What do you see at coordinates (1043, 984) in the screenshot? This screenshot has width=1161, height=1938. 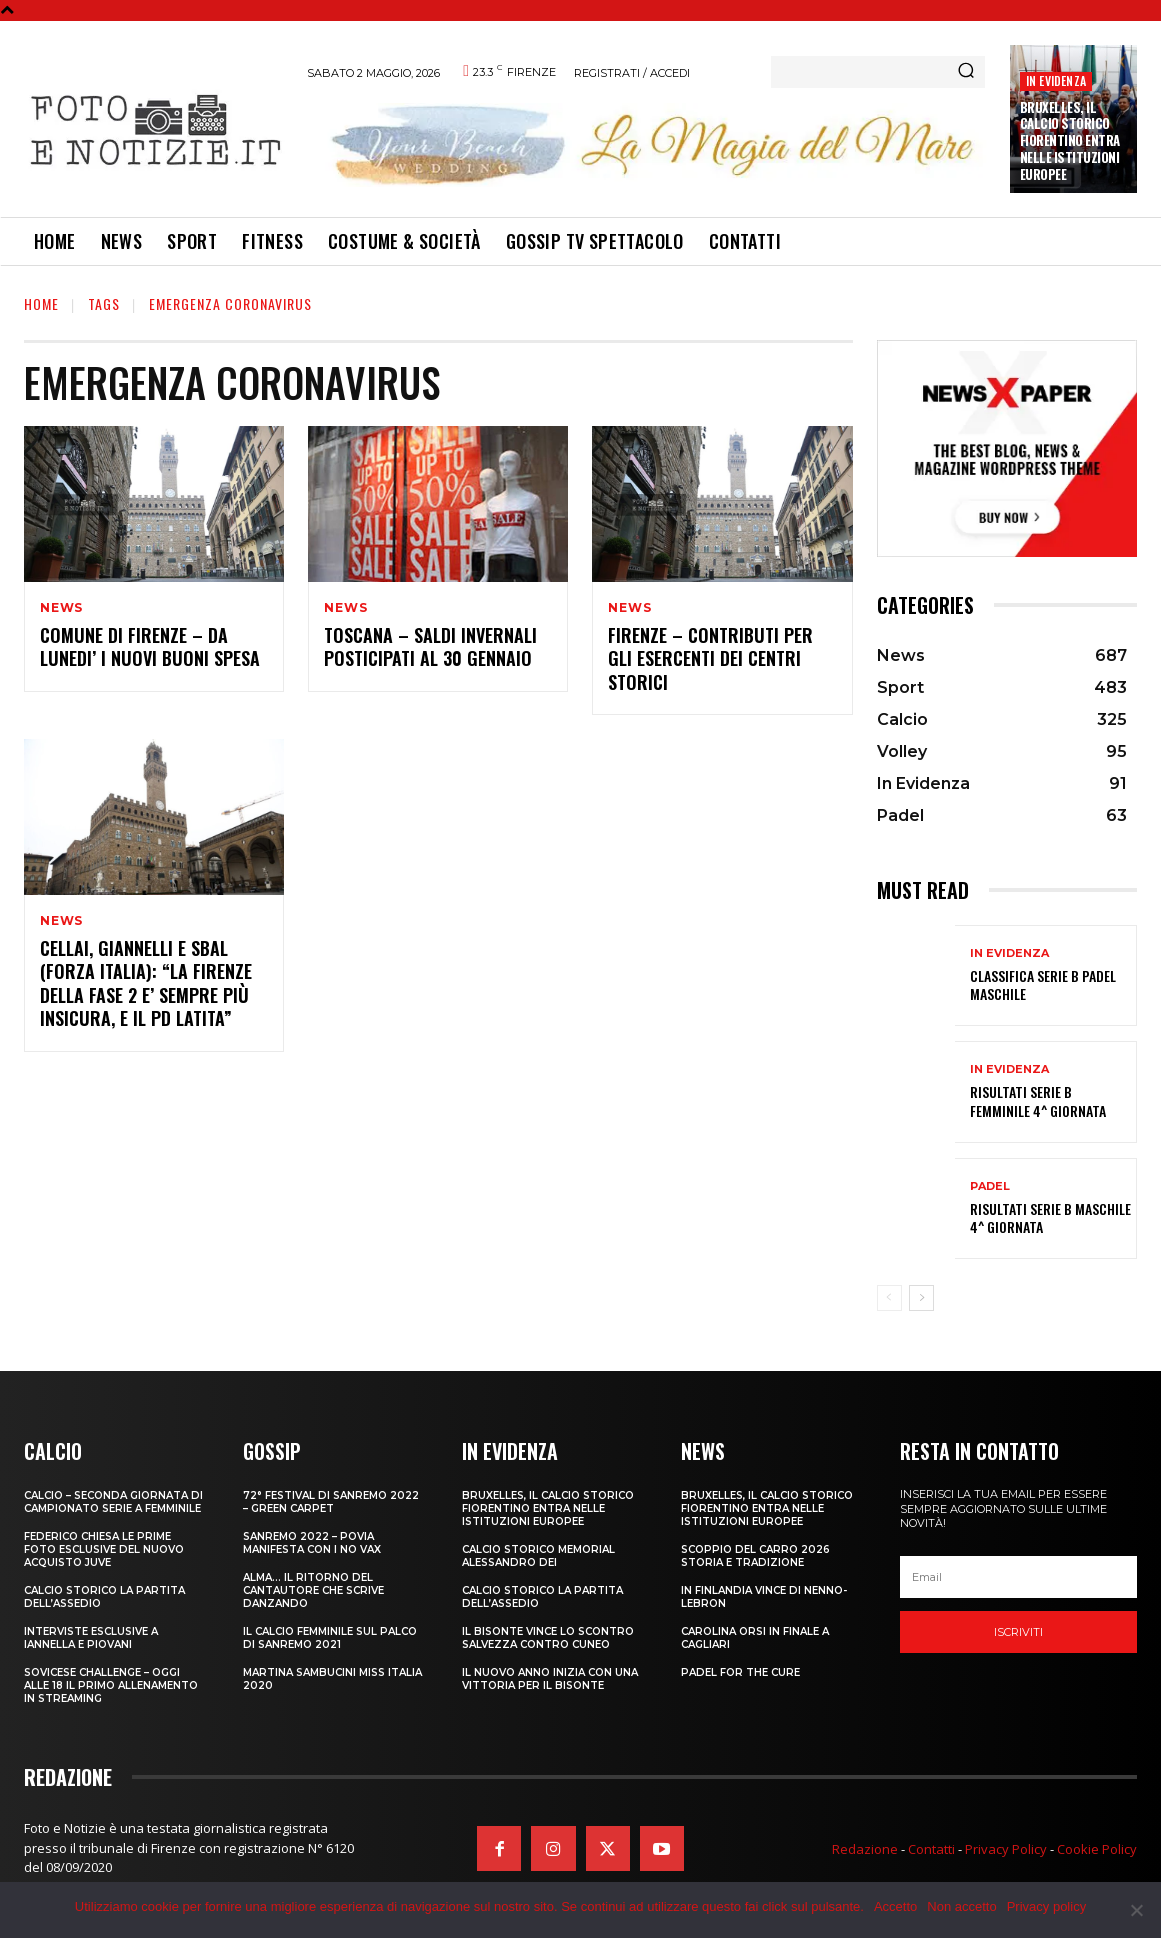 I see `CLASSIFICA SERIE B PADEL MASCHILE` at bounding box center [1043, 984].